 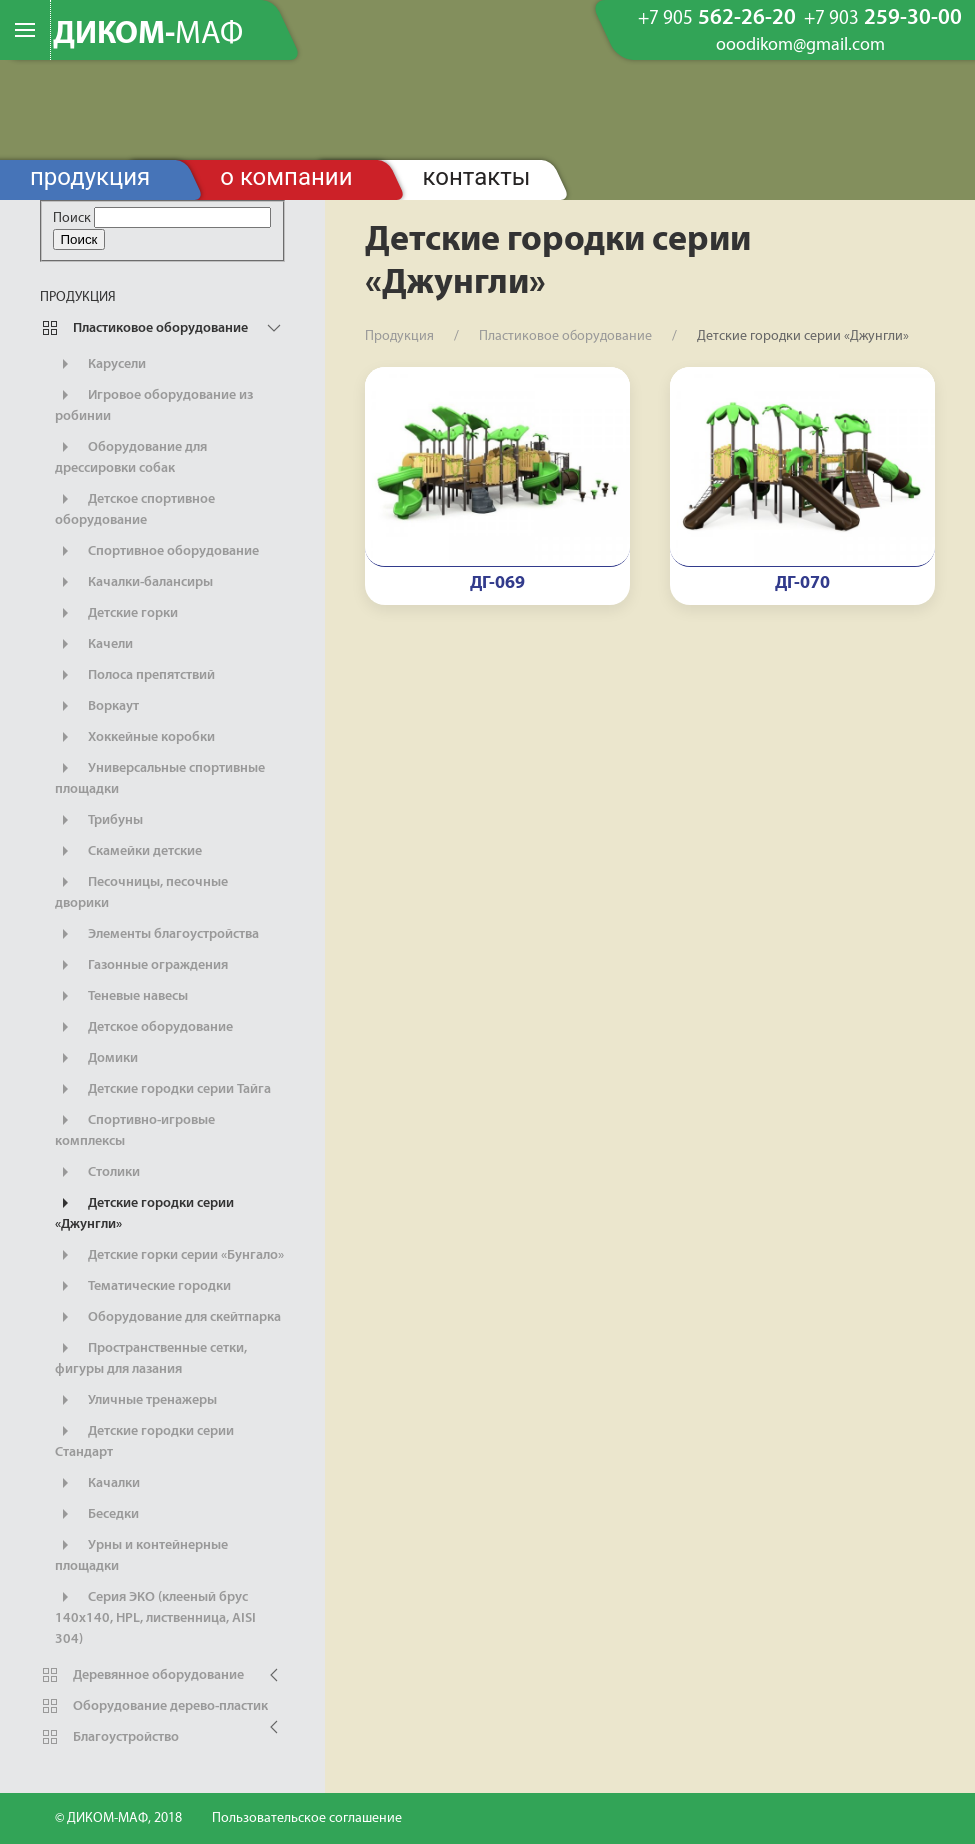 What do you see at coordinates (136, 1400) in the screenshot?
I see `Уличные тренажеры` at bounding box center [136, 1400].